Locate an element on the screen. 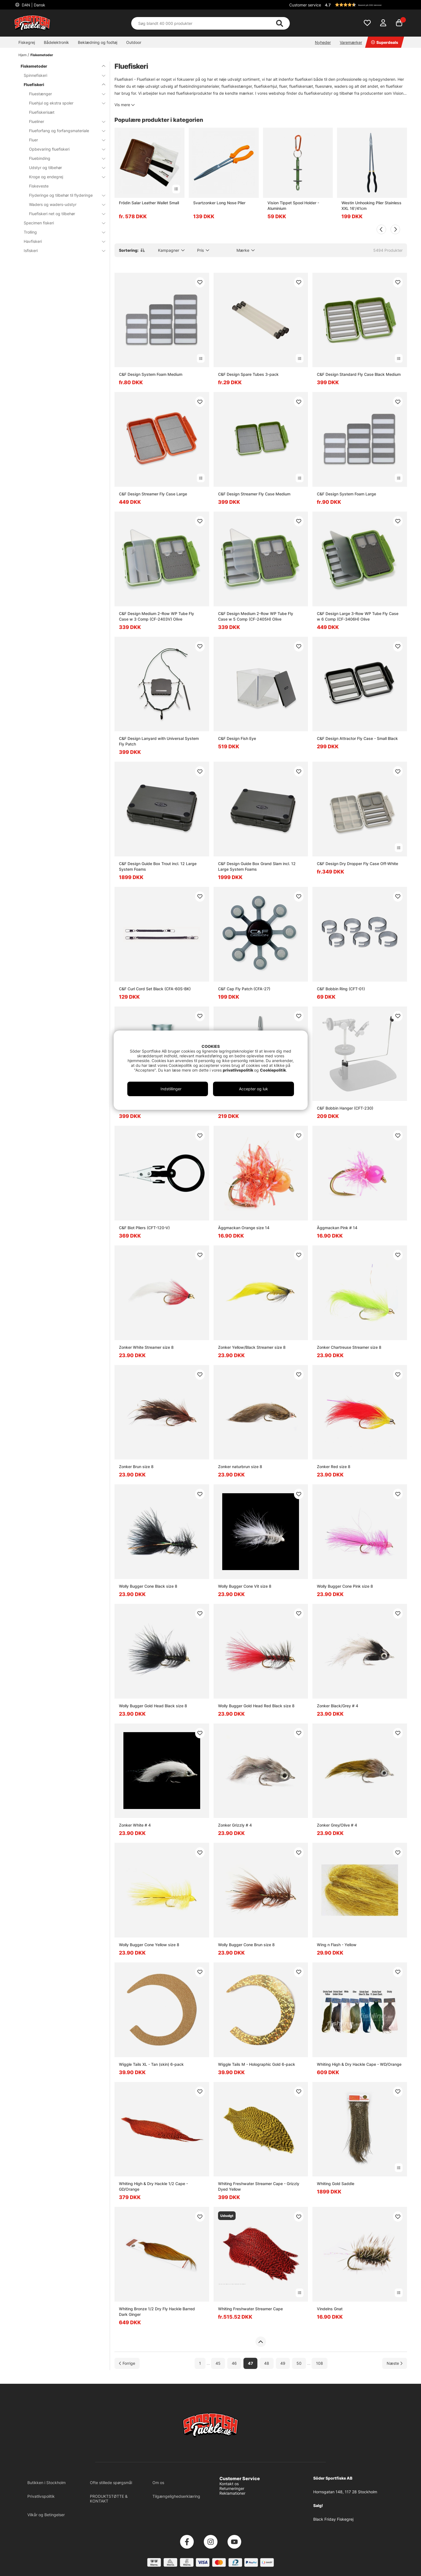  Fluefiskerisæt is located at coordinates (41, 112).